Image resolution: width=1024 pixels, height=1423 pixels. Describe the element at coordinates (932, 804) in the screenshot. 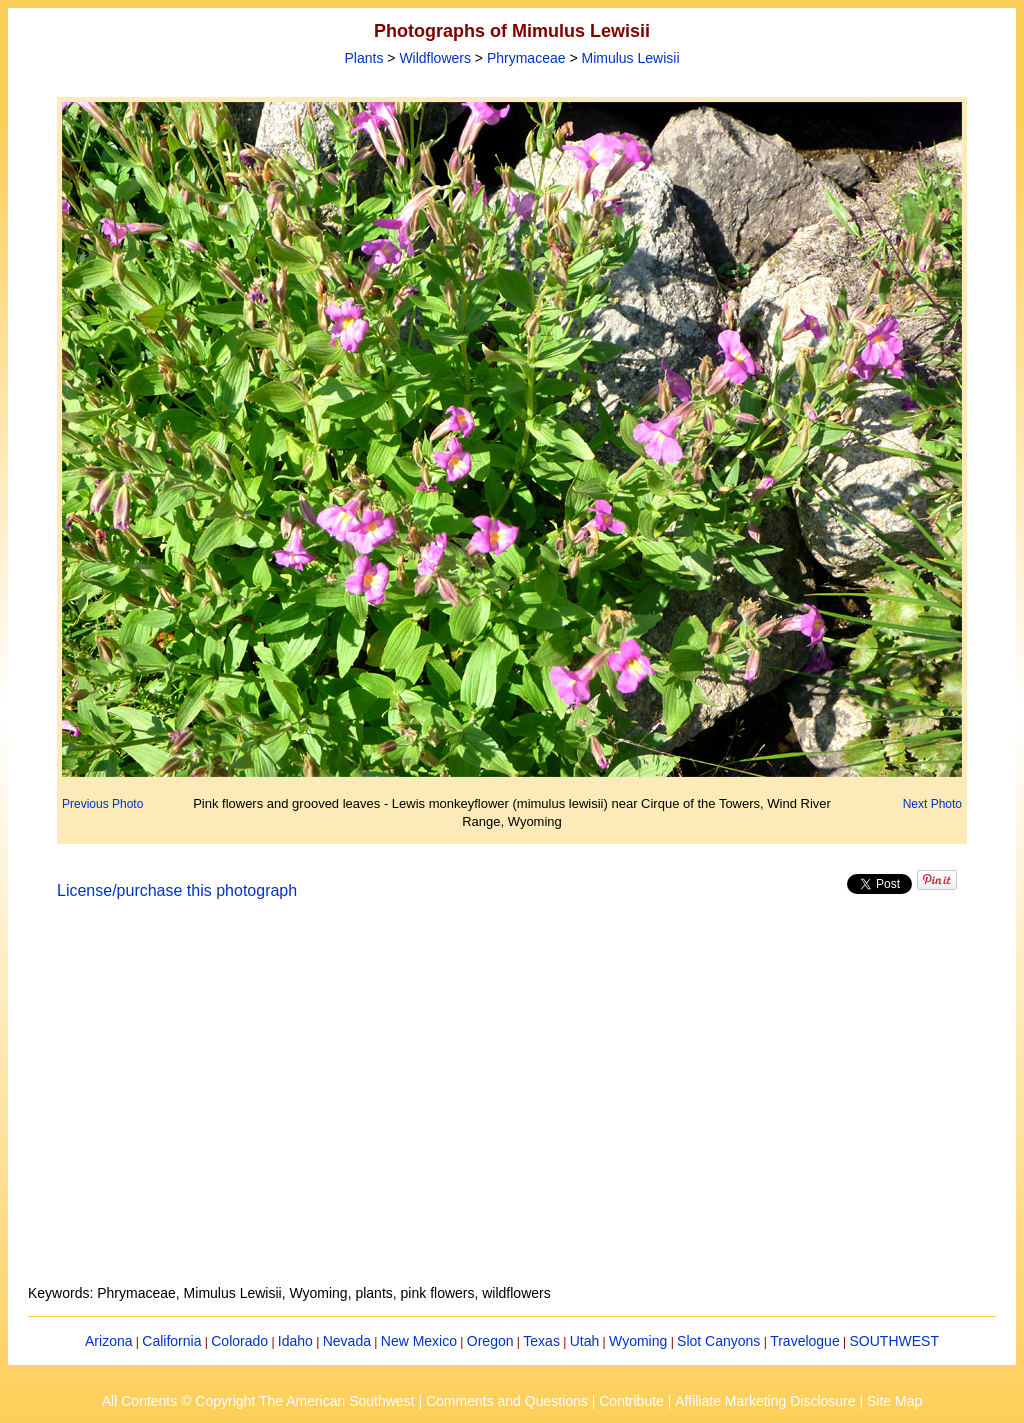

I see `Next Photo` at that location.